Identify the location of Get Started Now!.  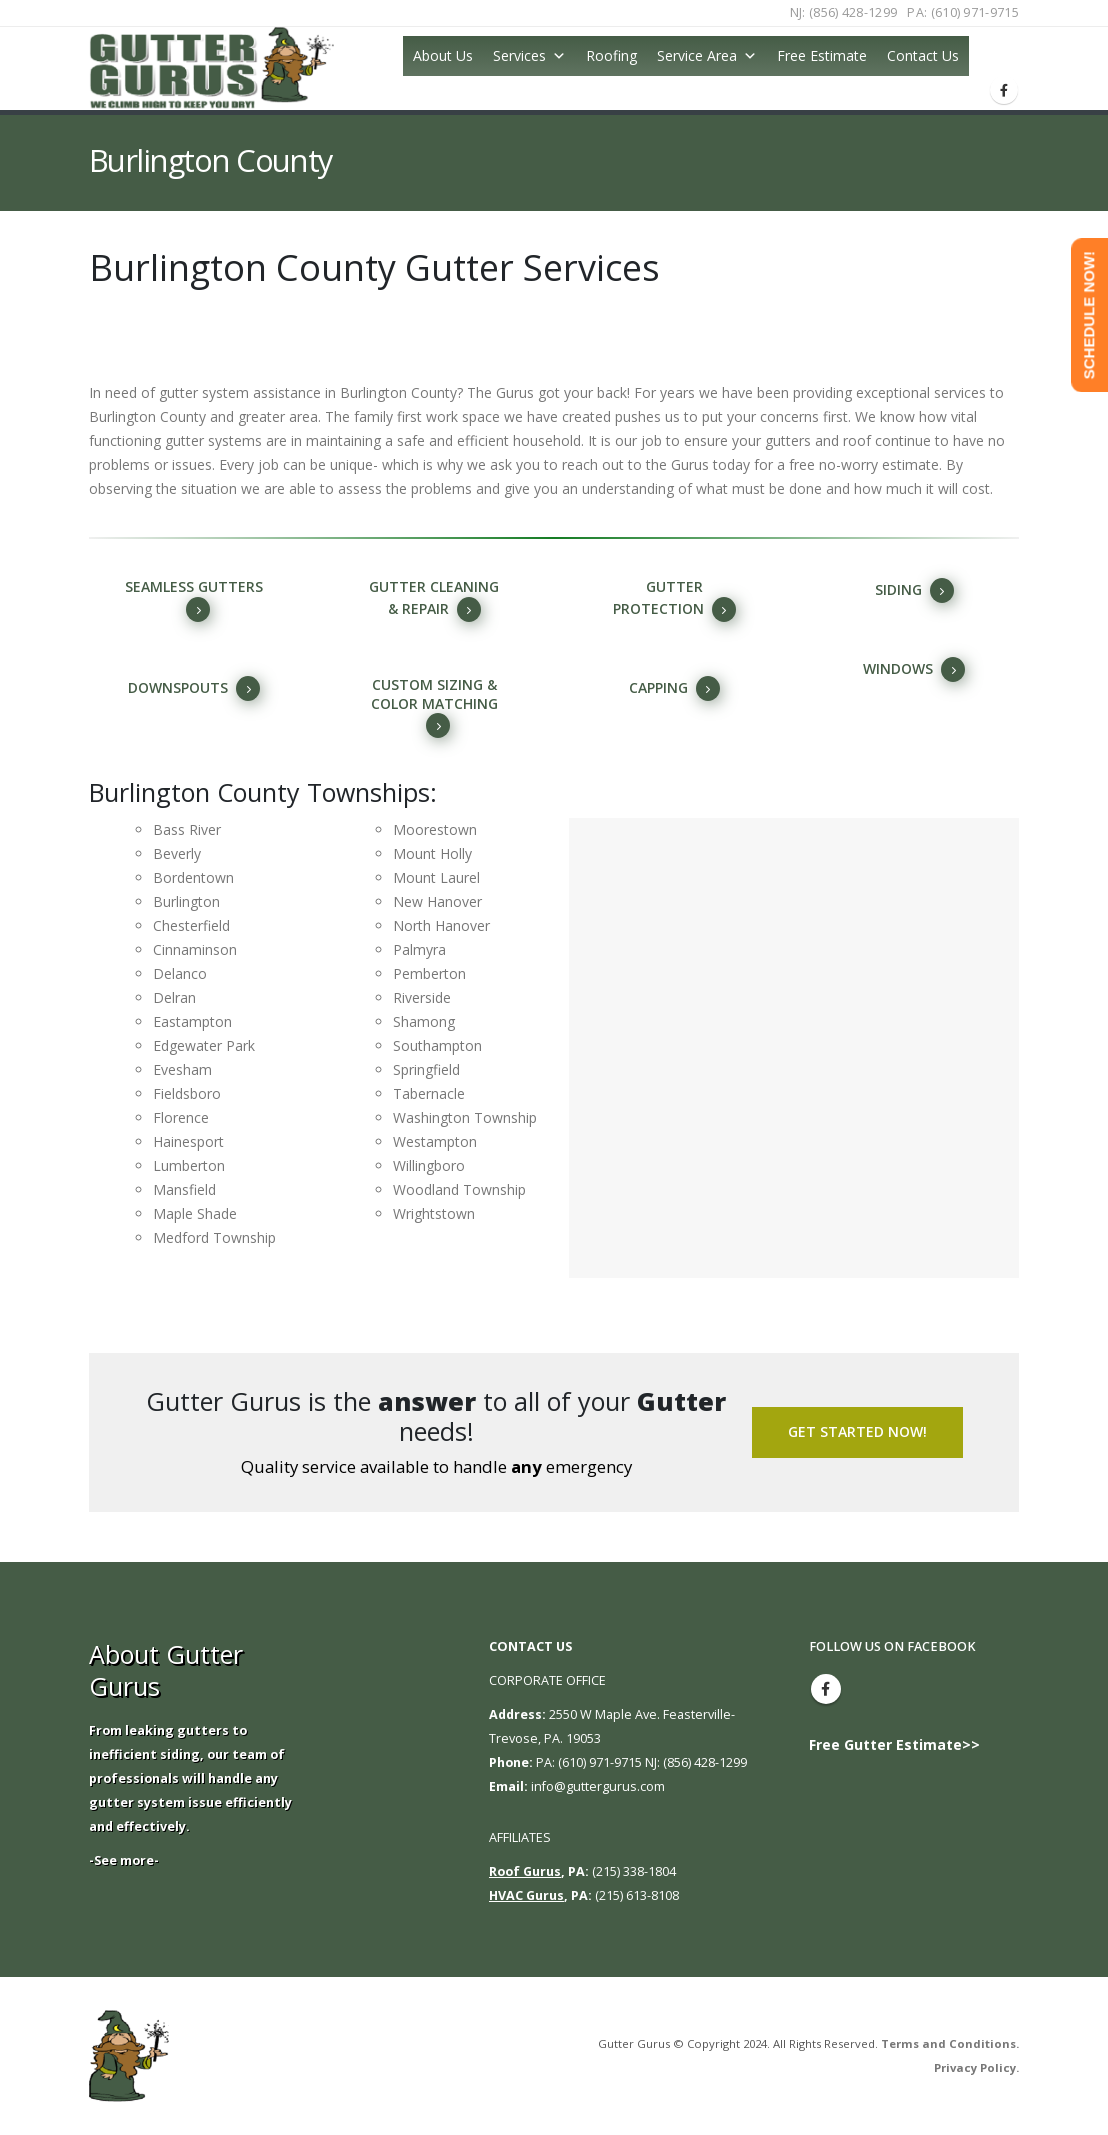
(857, 1431).